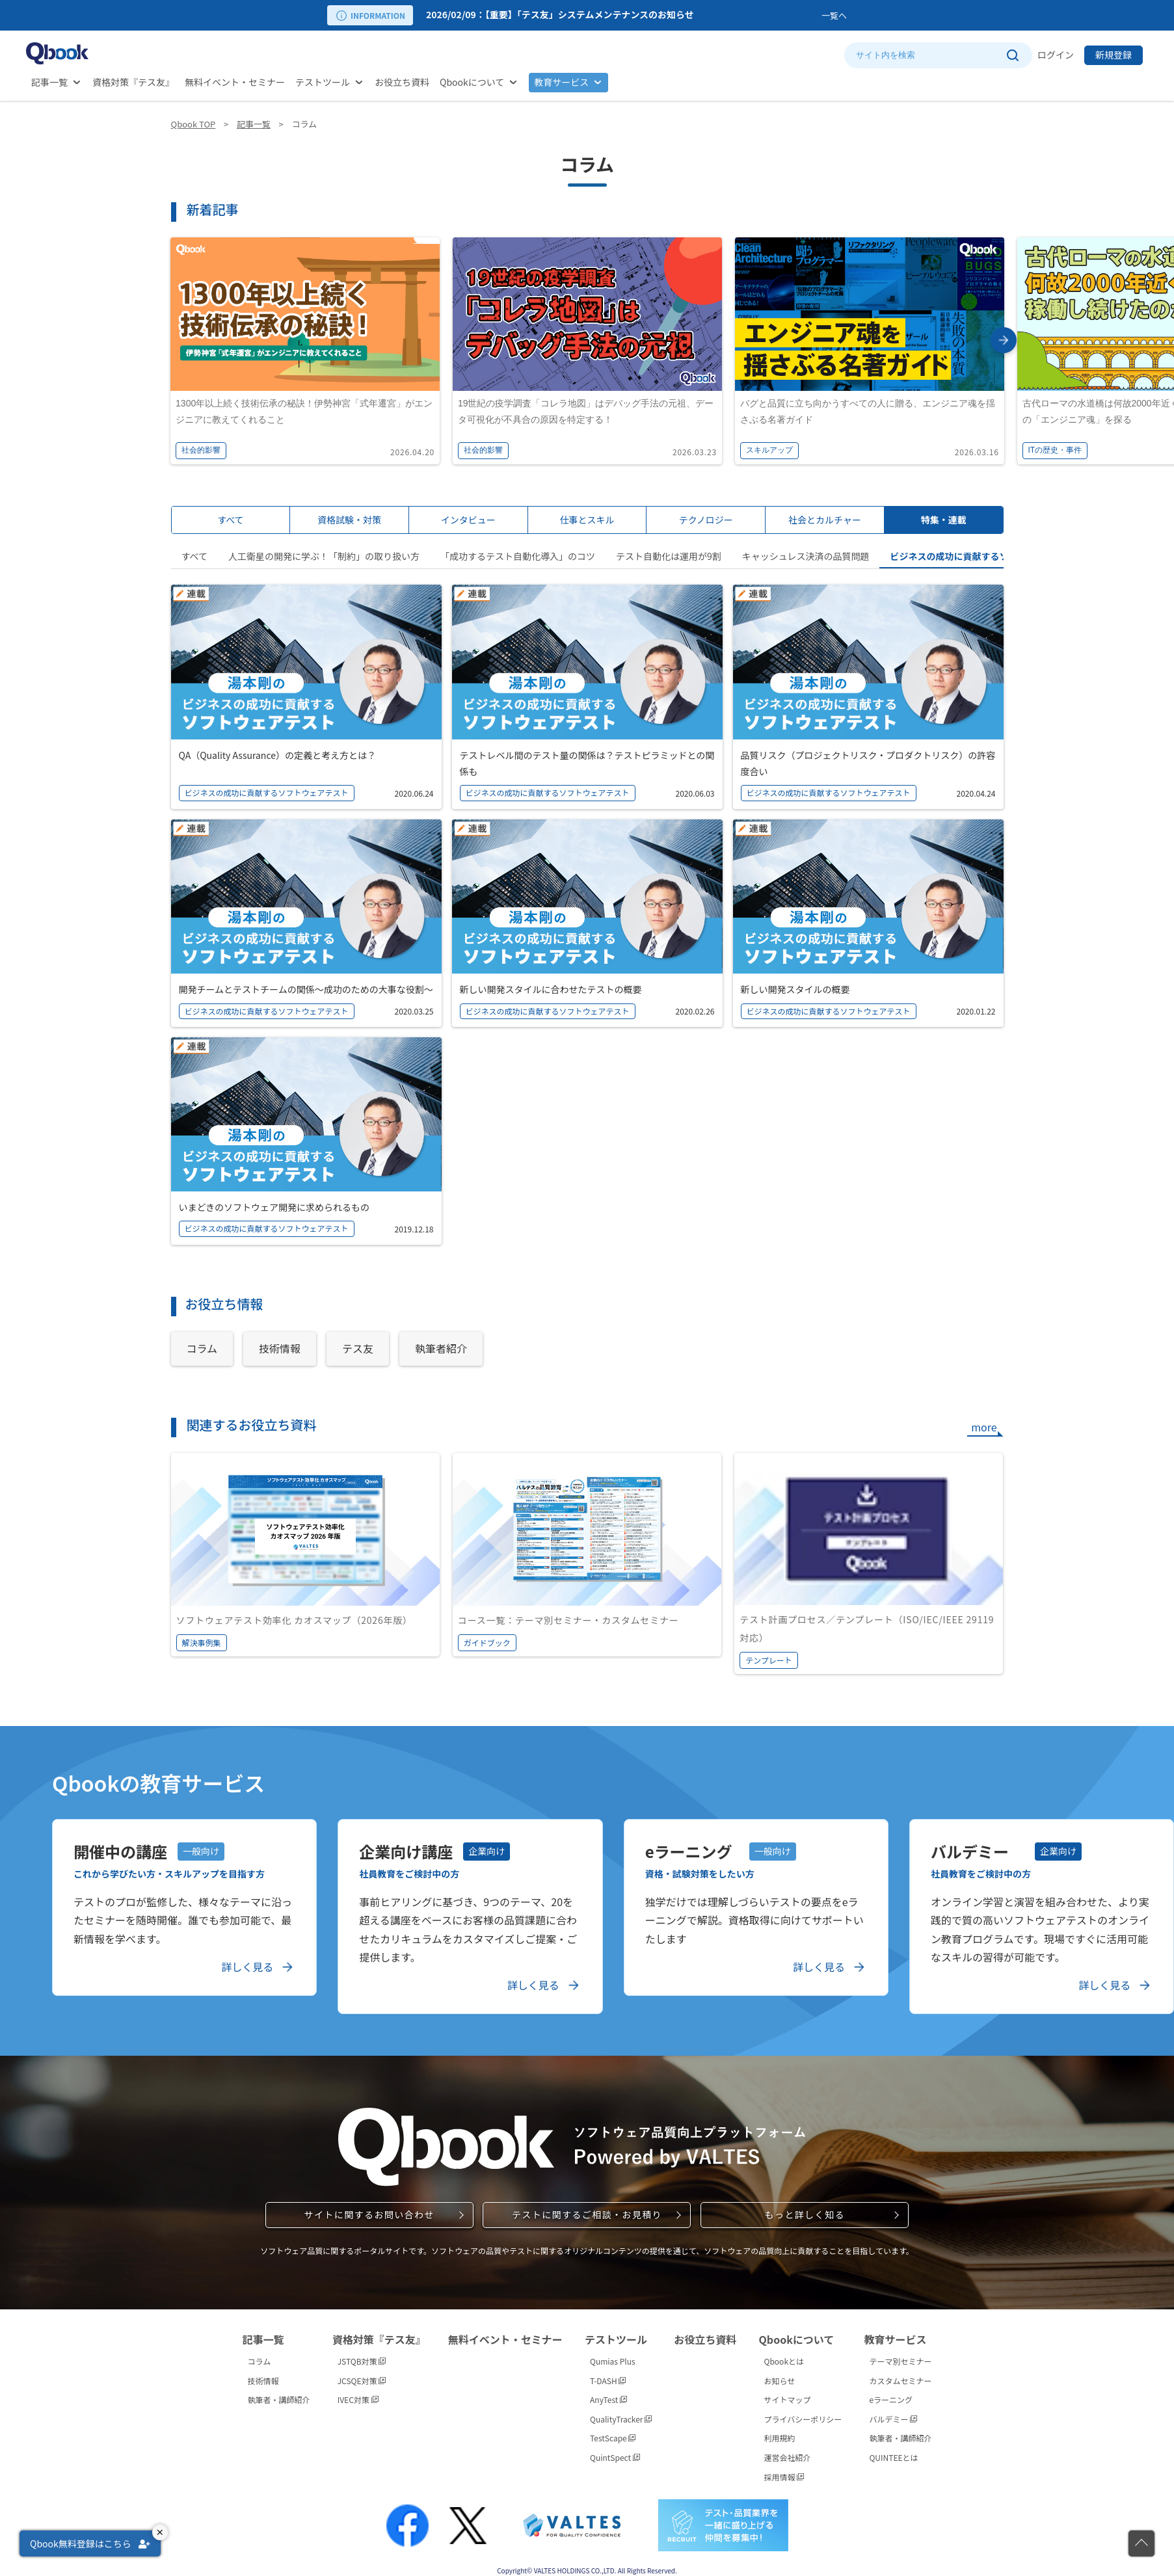 This screenshot has height=2576, width=1174. What do you see at coordinates (787, 2457) in the screenshot?
I see `運営会社紹介` at bounding box center [787, 2457].